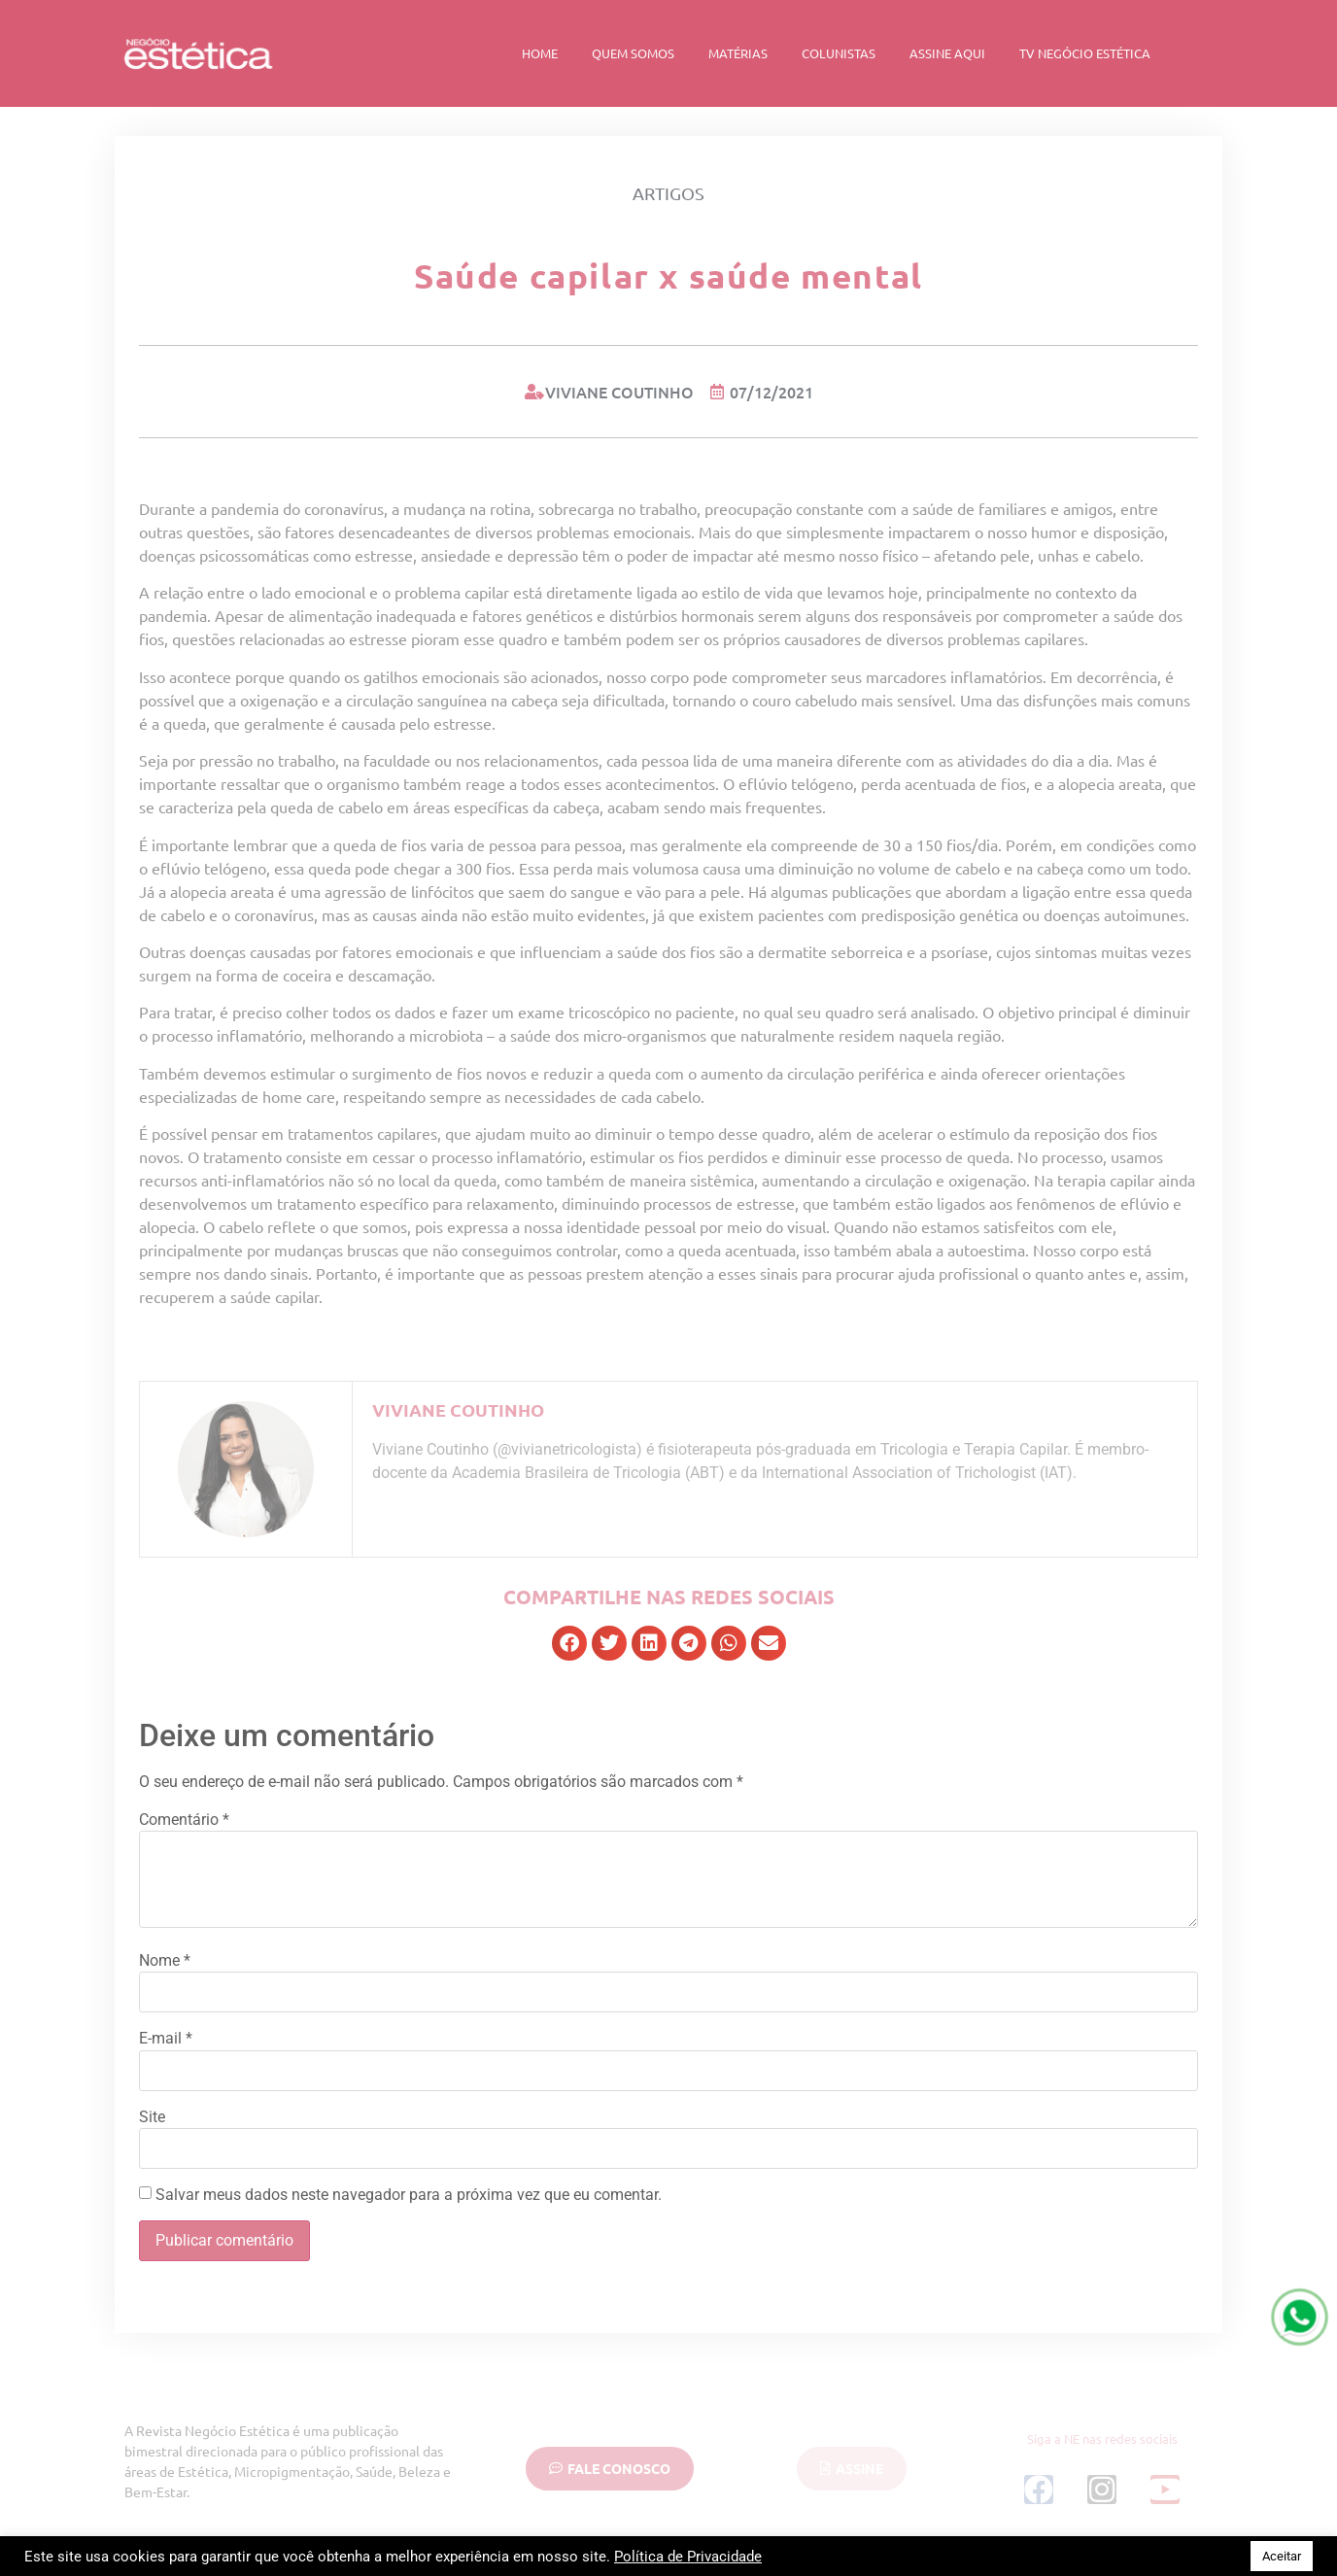  I want to click on Site, so click(152, 2117).